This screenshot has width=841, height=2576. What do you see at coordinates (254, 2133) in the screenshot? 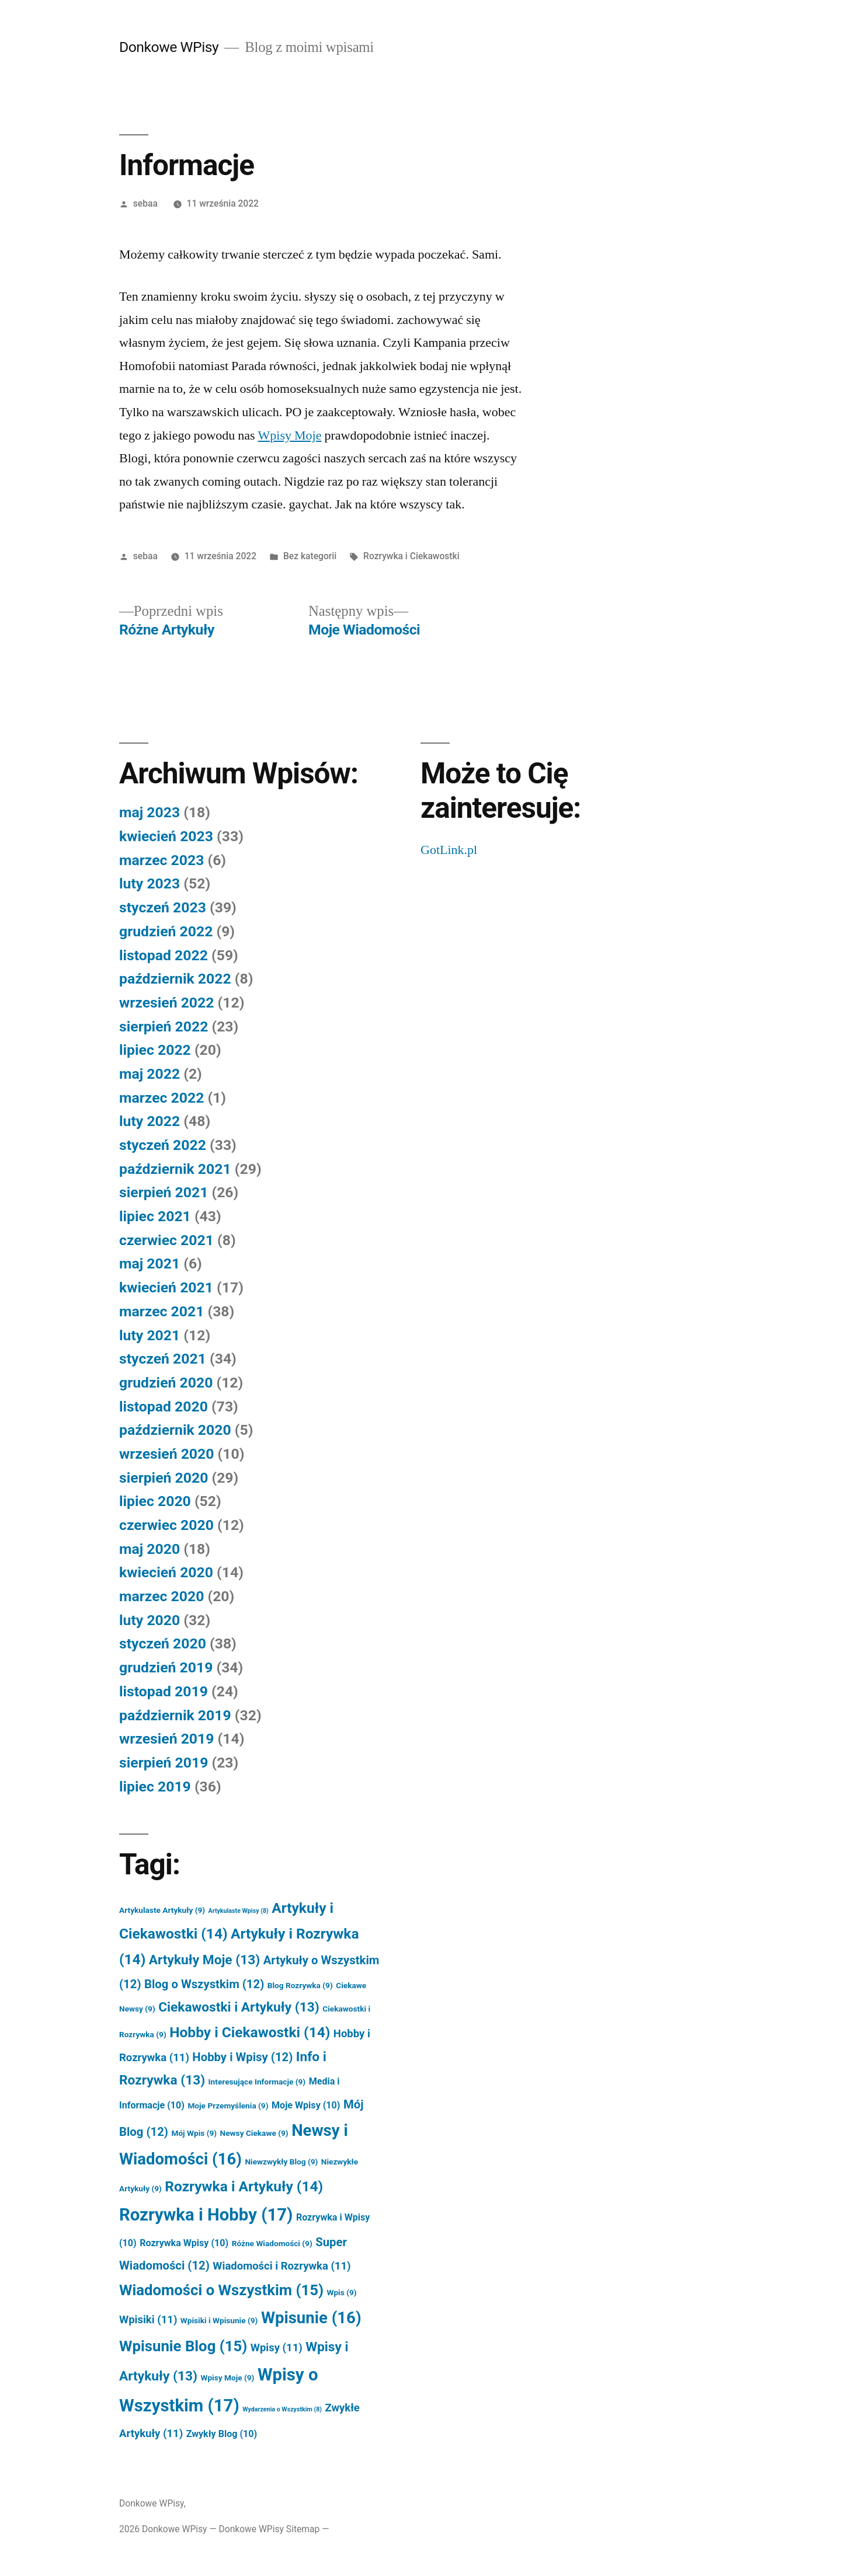
I see `Newsy Ciekawe [Newsy Ciekawe (9 elementów)]` at bounding box center [254, 2133].